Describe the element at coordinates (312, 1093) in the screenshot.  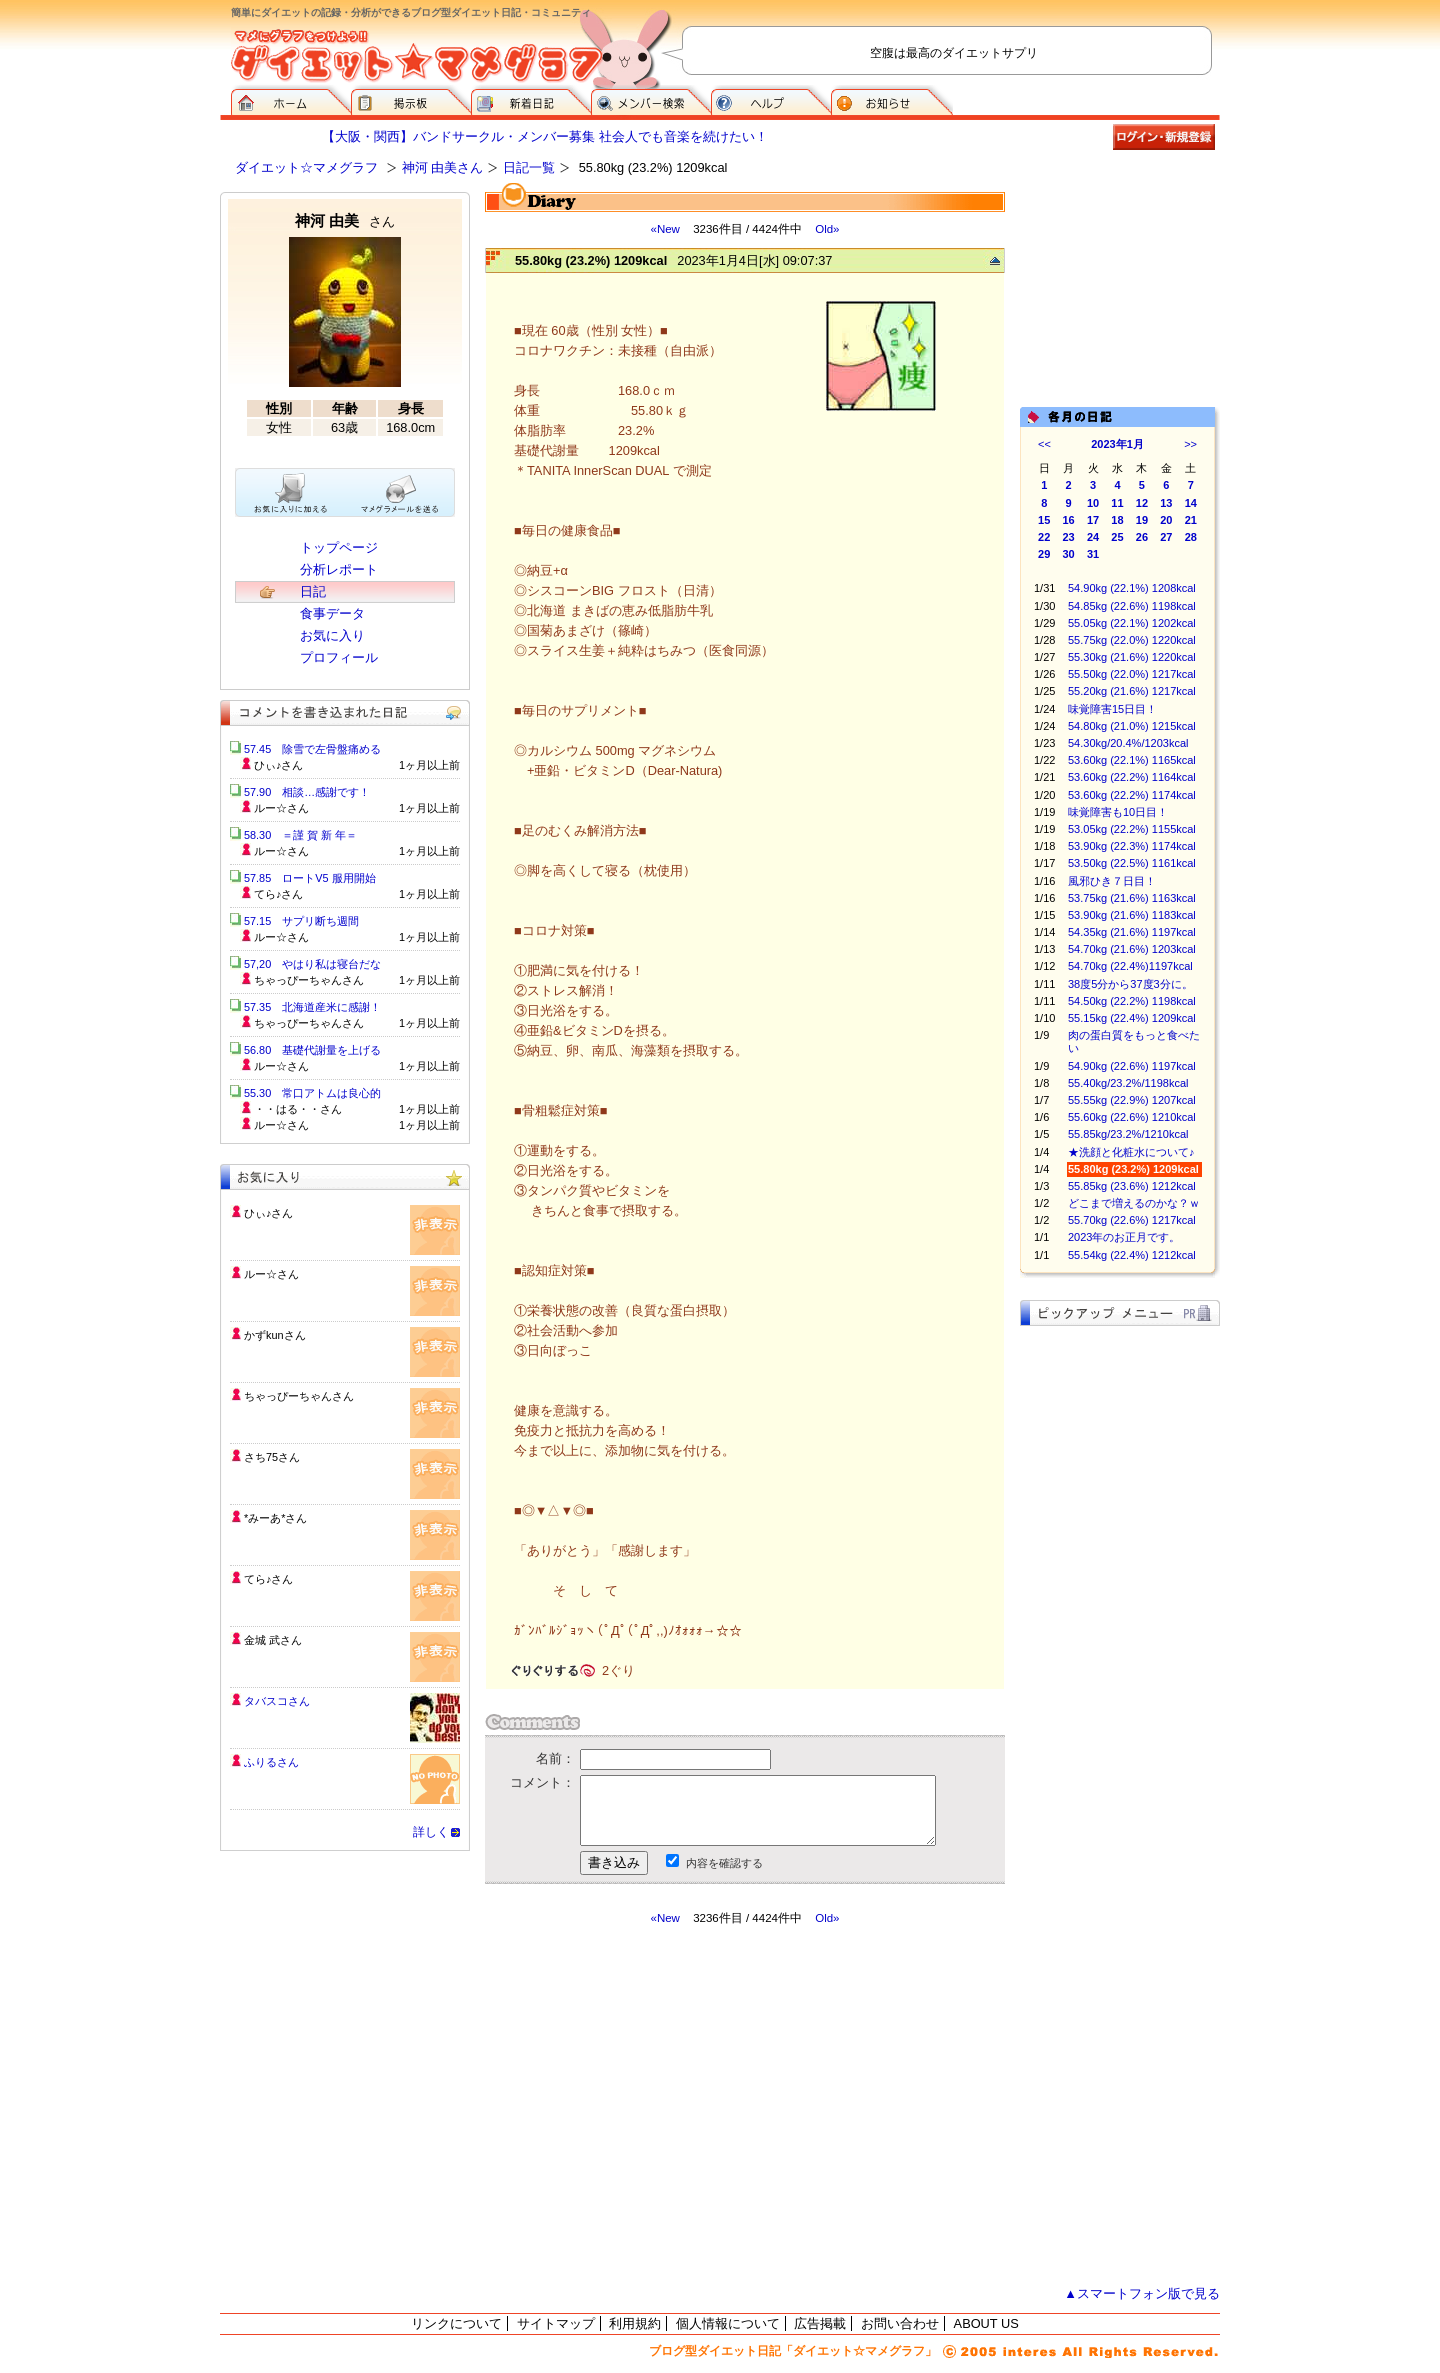
I see `55.30 常口アトムは良心的` at that location.